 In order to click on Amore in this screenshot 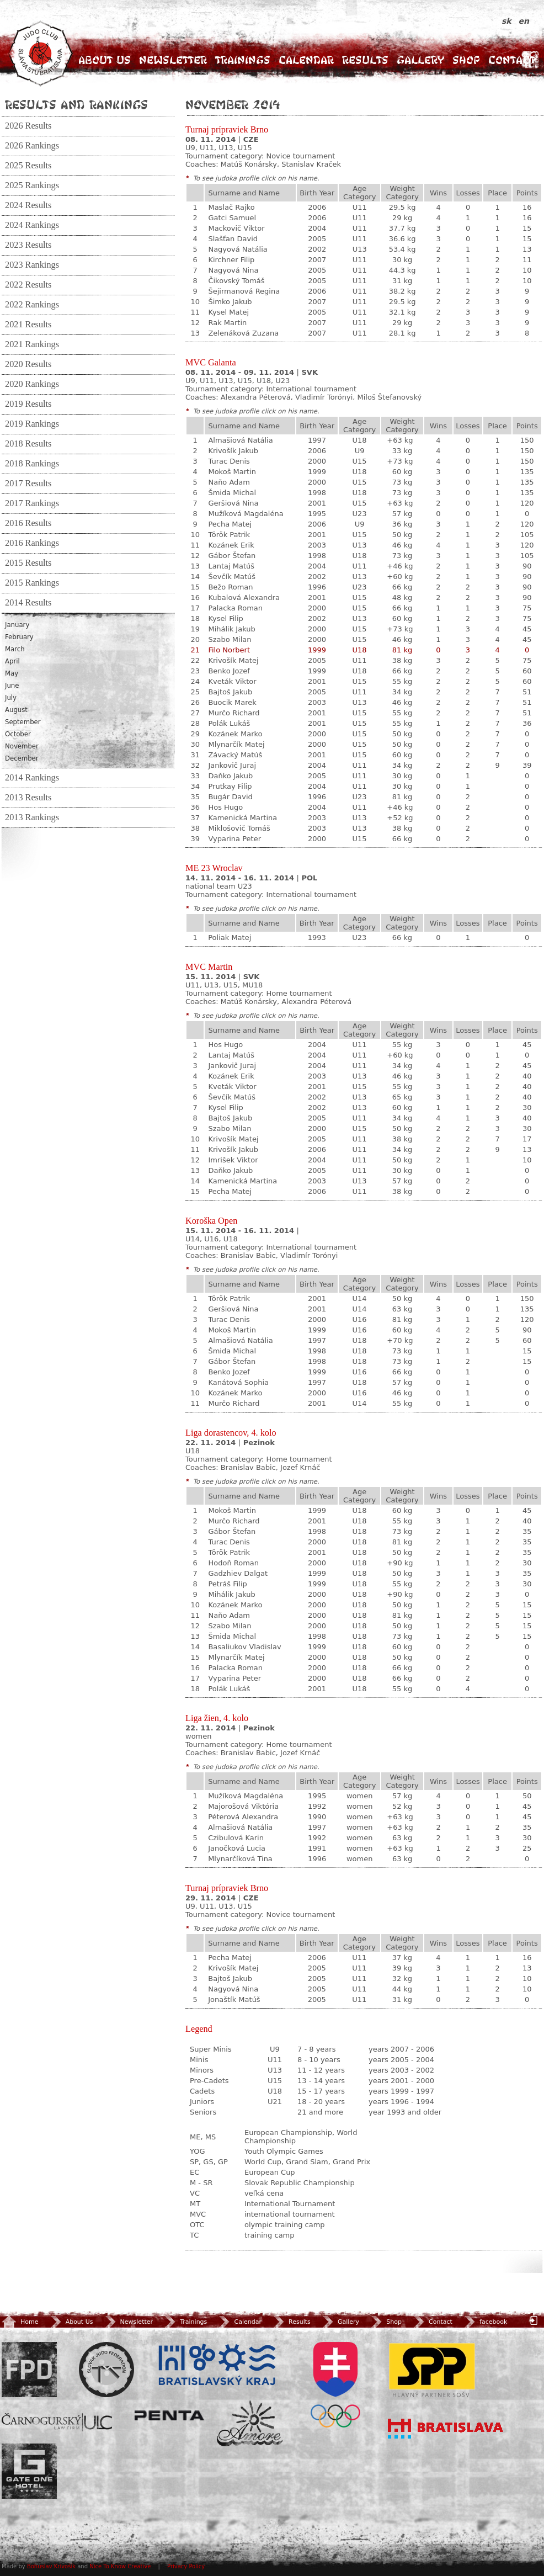, I will do `click(250, 2423)`.